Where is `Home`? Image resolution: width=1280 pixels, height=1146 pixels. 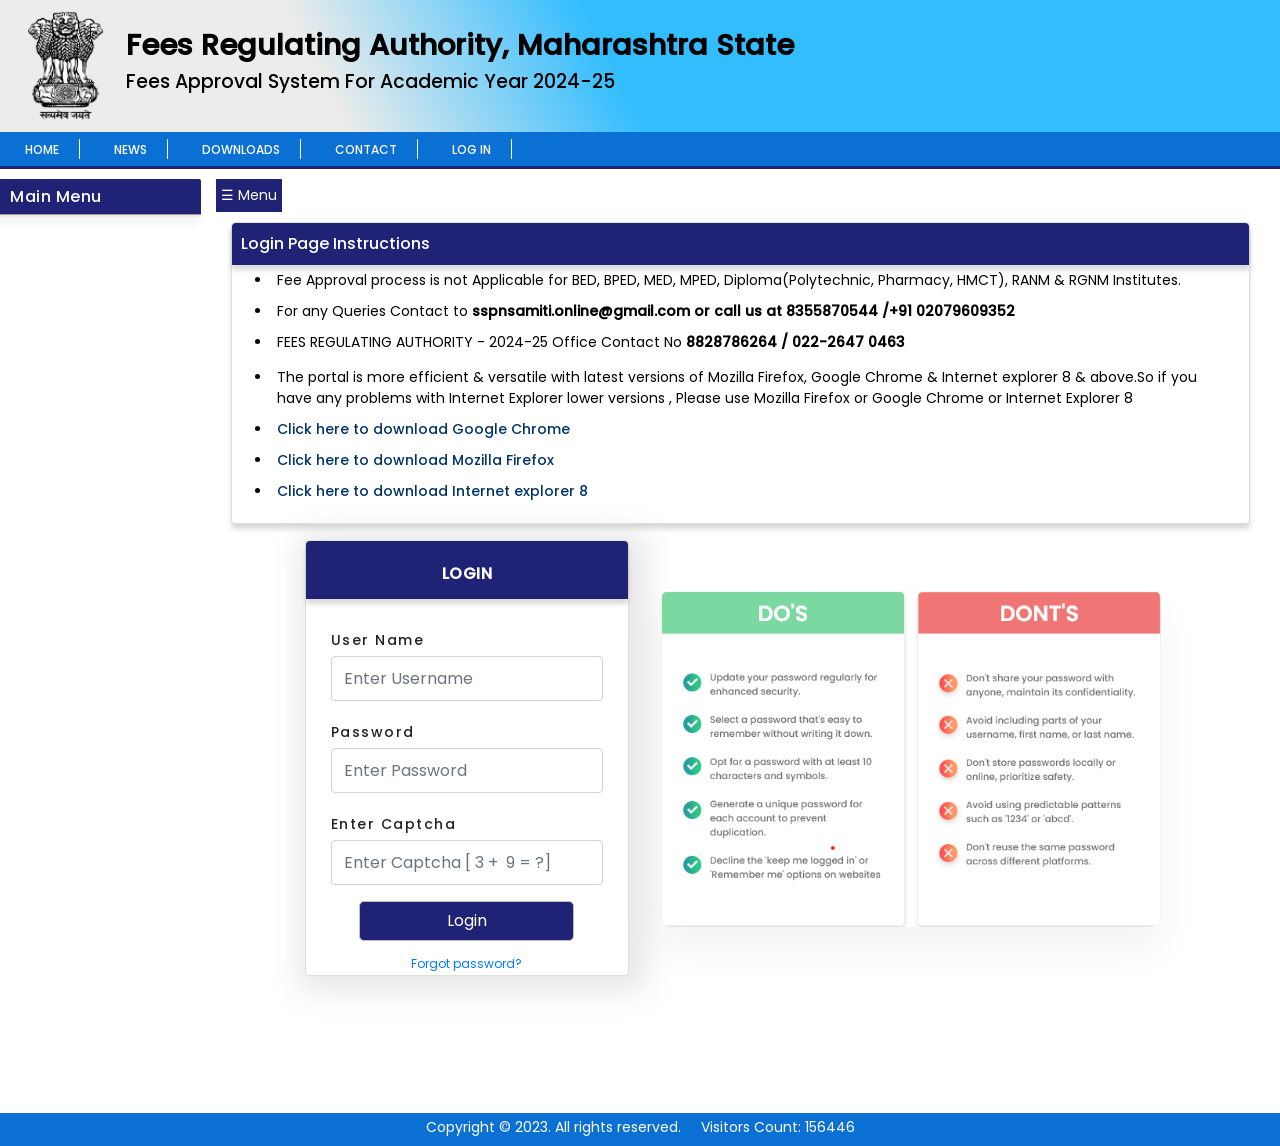
Home is located at coordinates (42, 149).